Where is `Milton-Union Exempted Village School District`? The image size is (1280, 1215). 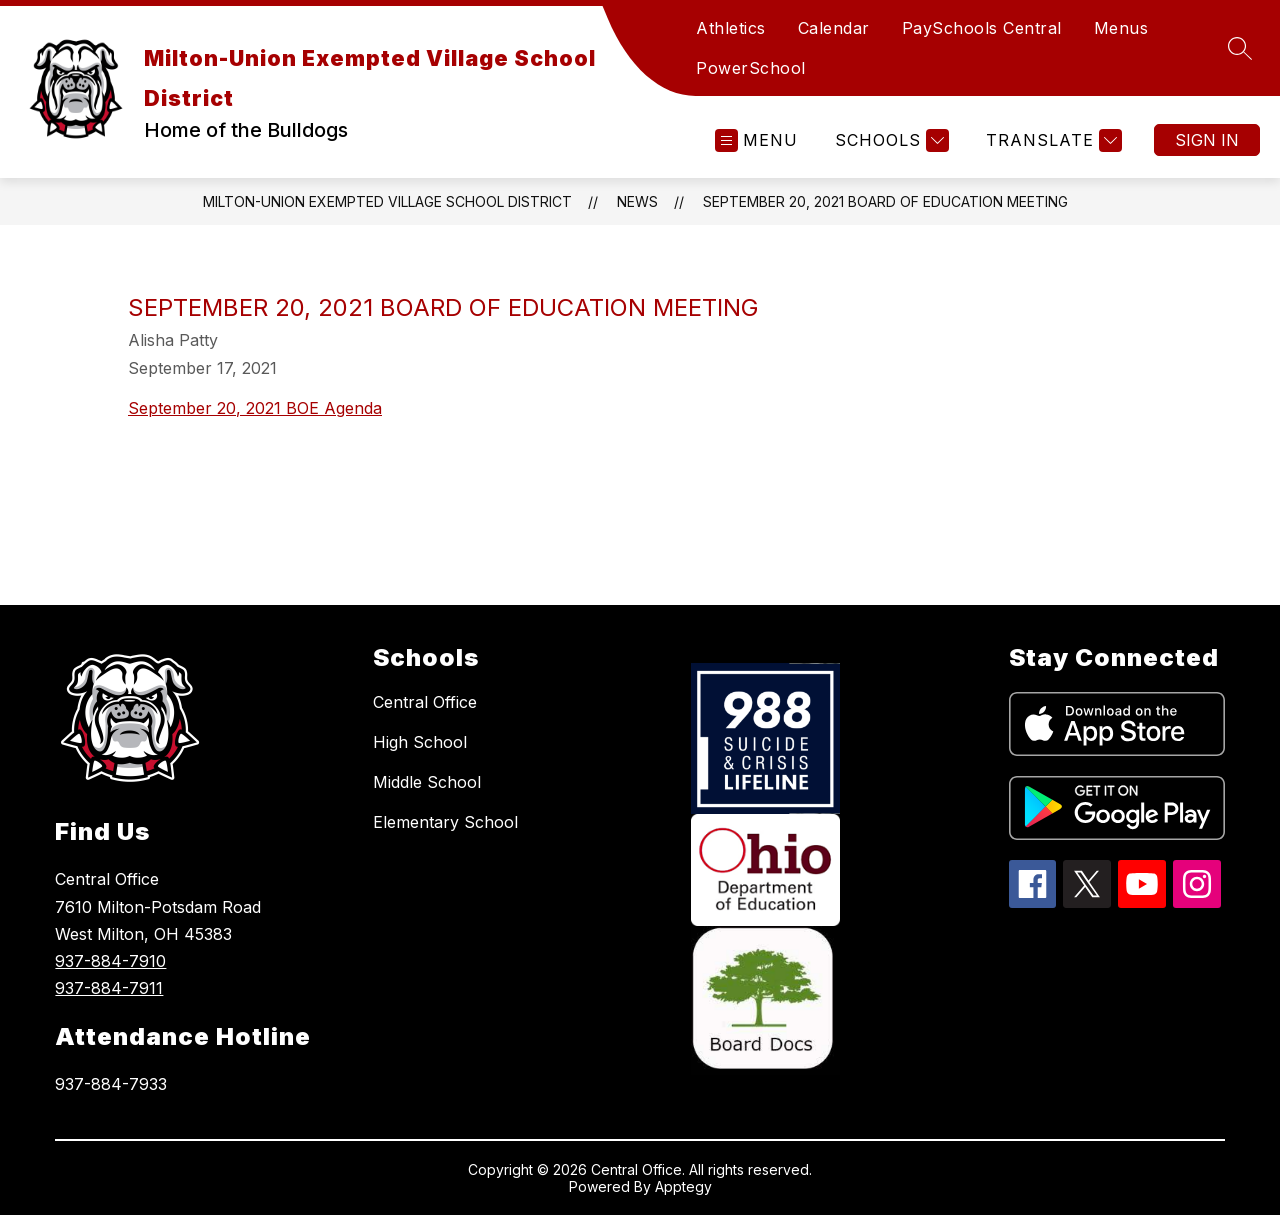
Milton-Union Exempted Village School District is located at coordinates (387, 201).